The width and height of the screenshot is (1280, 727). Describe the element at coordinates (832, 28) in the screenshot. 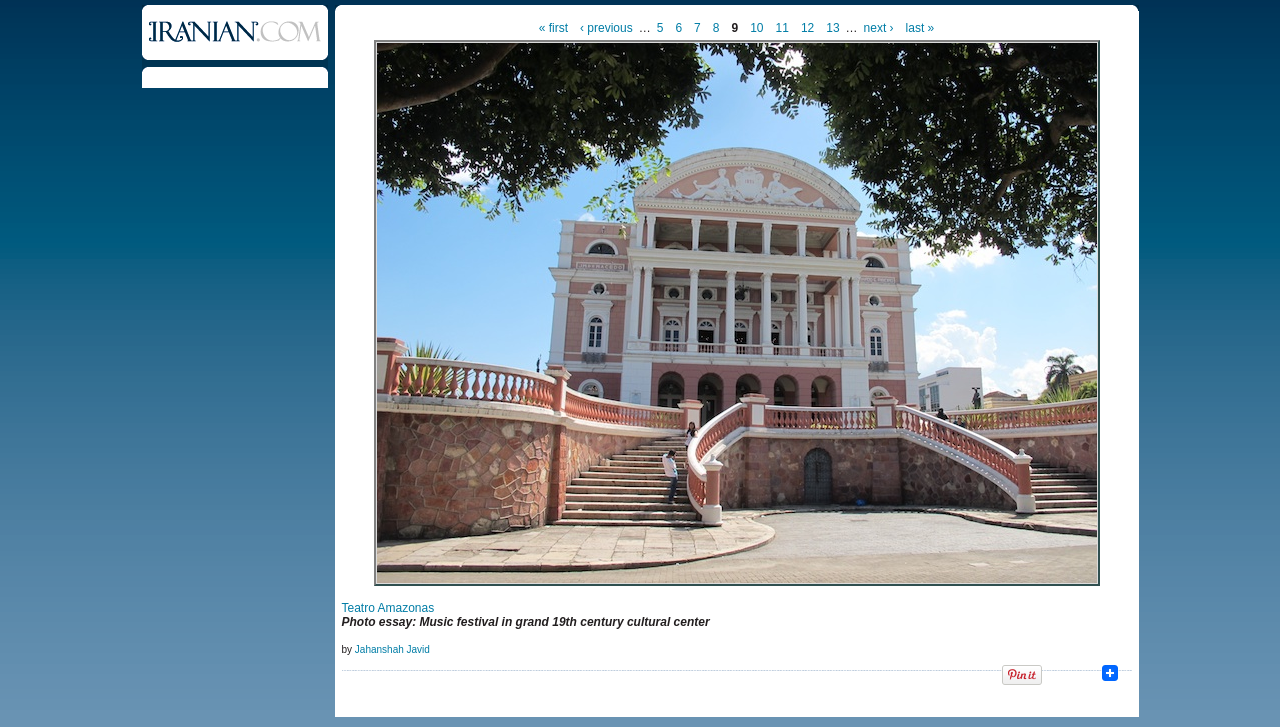

I see `13` at that location.